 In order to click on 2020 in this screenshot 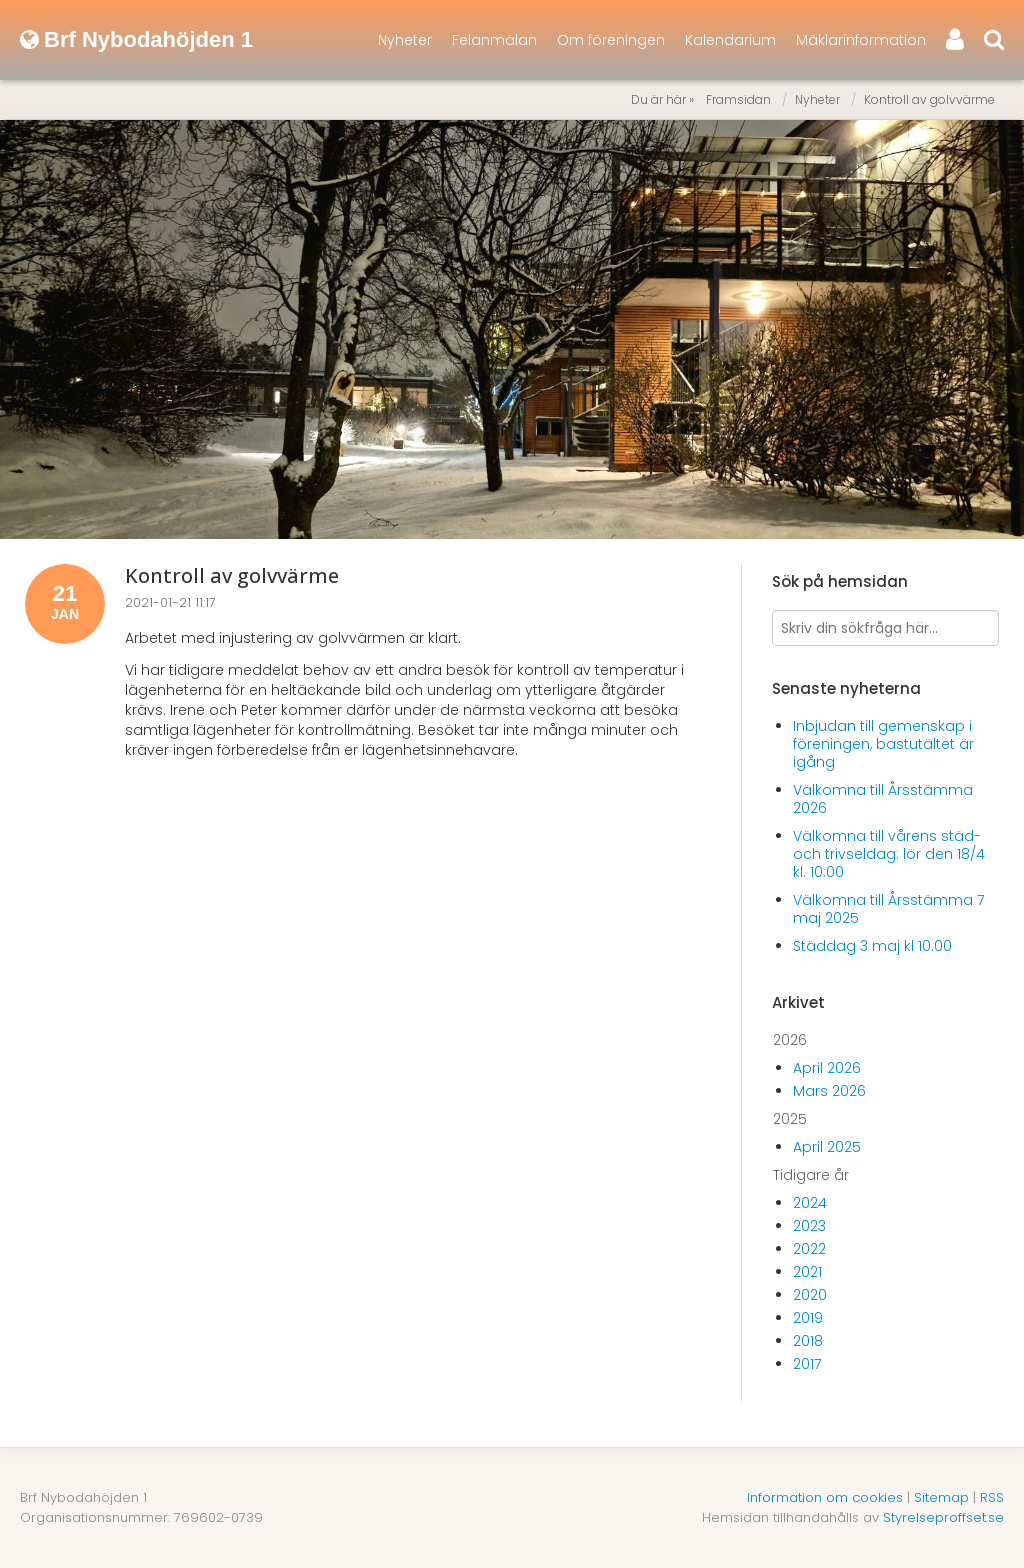, I will do `click(810, 1295)`.